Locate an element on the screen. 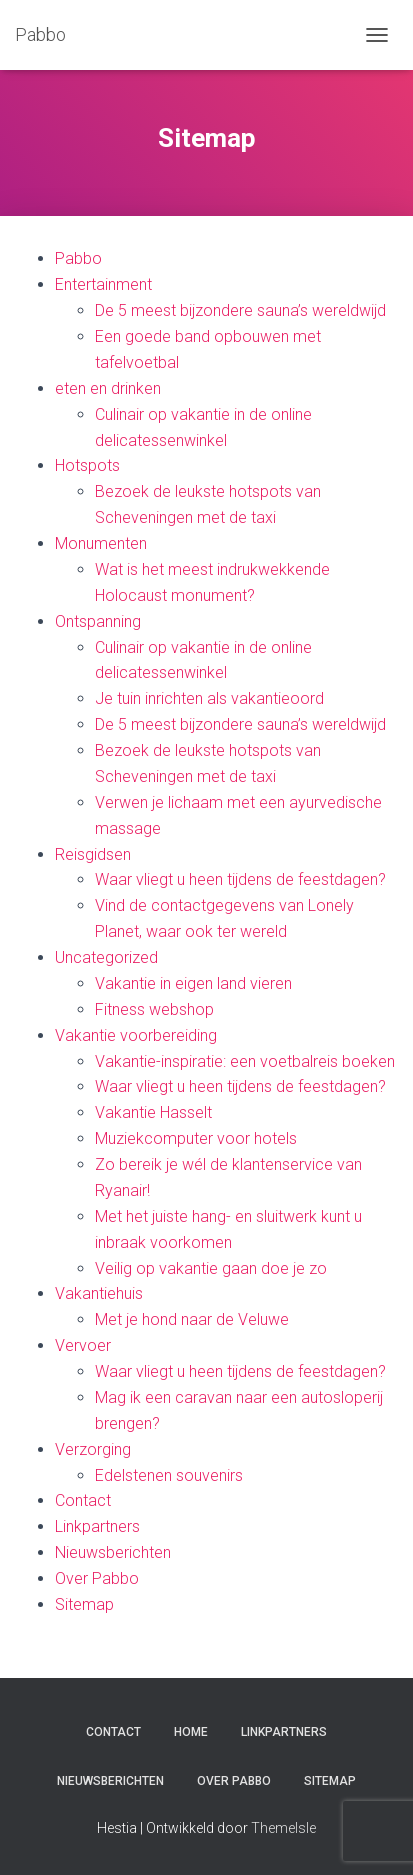  eten en drinken is located at coordinates (108, 388).